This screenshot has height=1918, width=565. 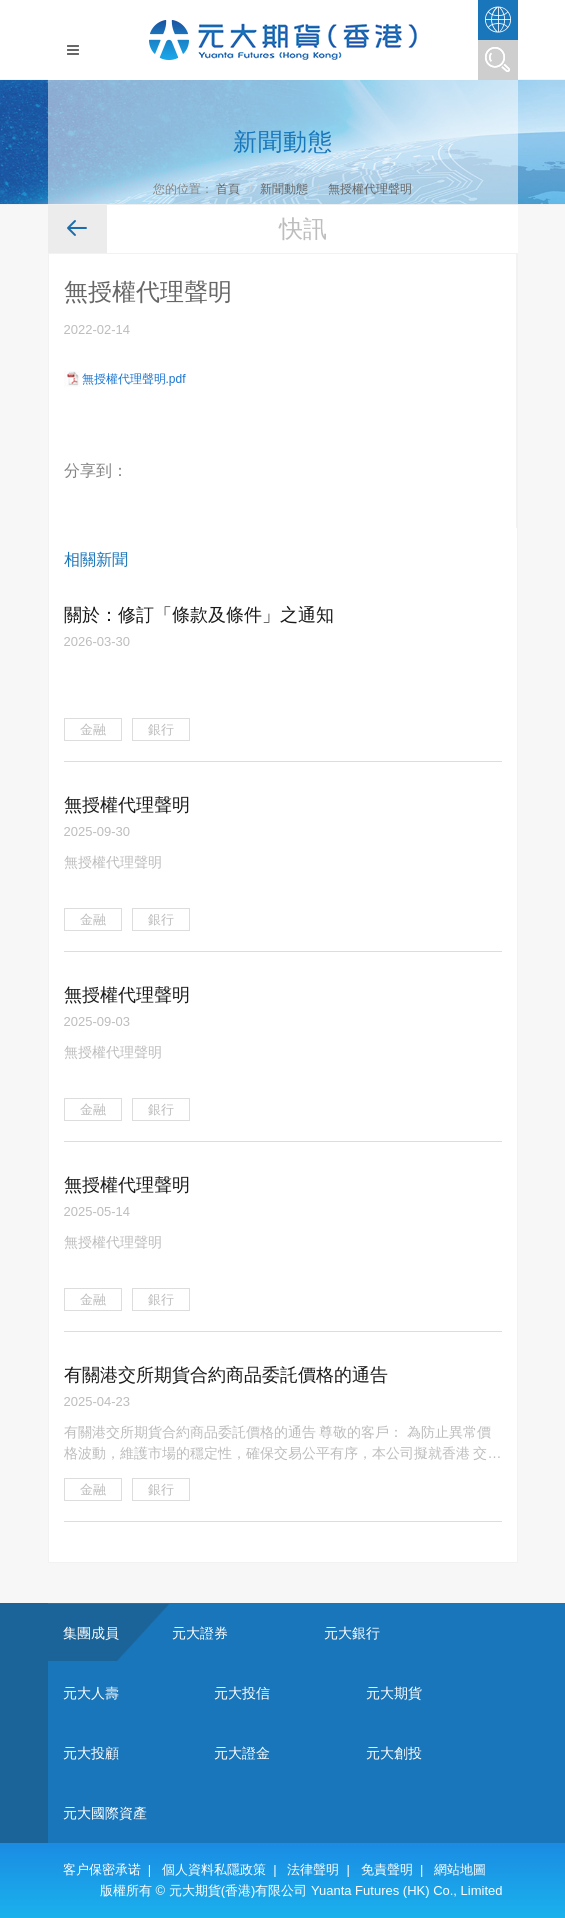 I want to click on 法律聲明, so click(x=313, y=1869).